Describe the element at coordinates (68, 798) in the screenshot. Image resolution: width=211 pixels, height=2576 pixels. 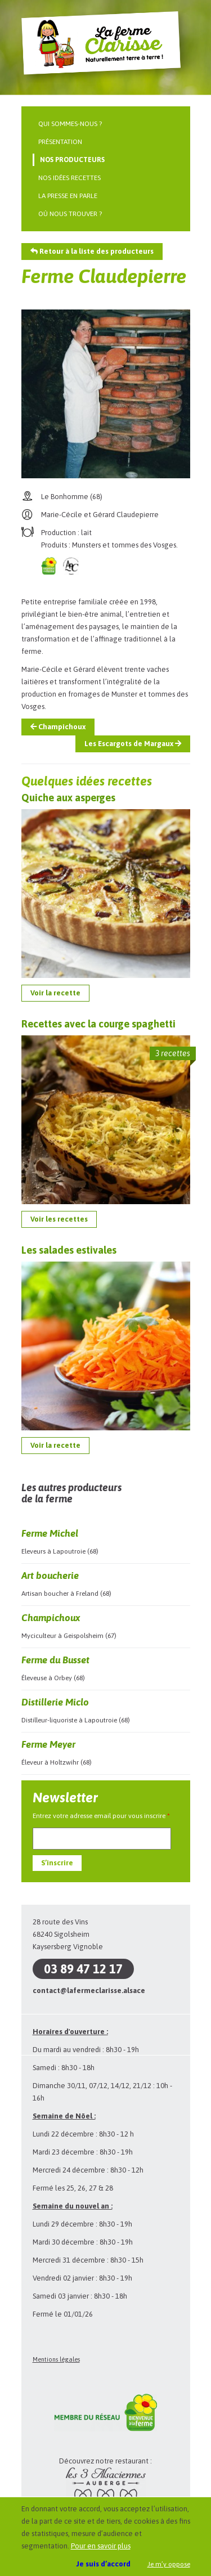
I see `Quiche aux asperges` at that location.